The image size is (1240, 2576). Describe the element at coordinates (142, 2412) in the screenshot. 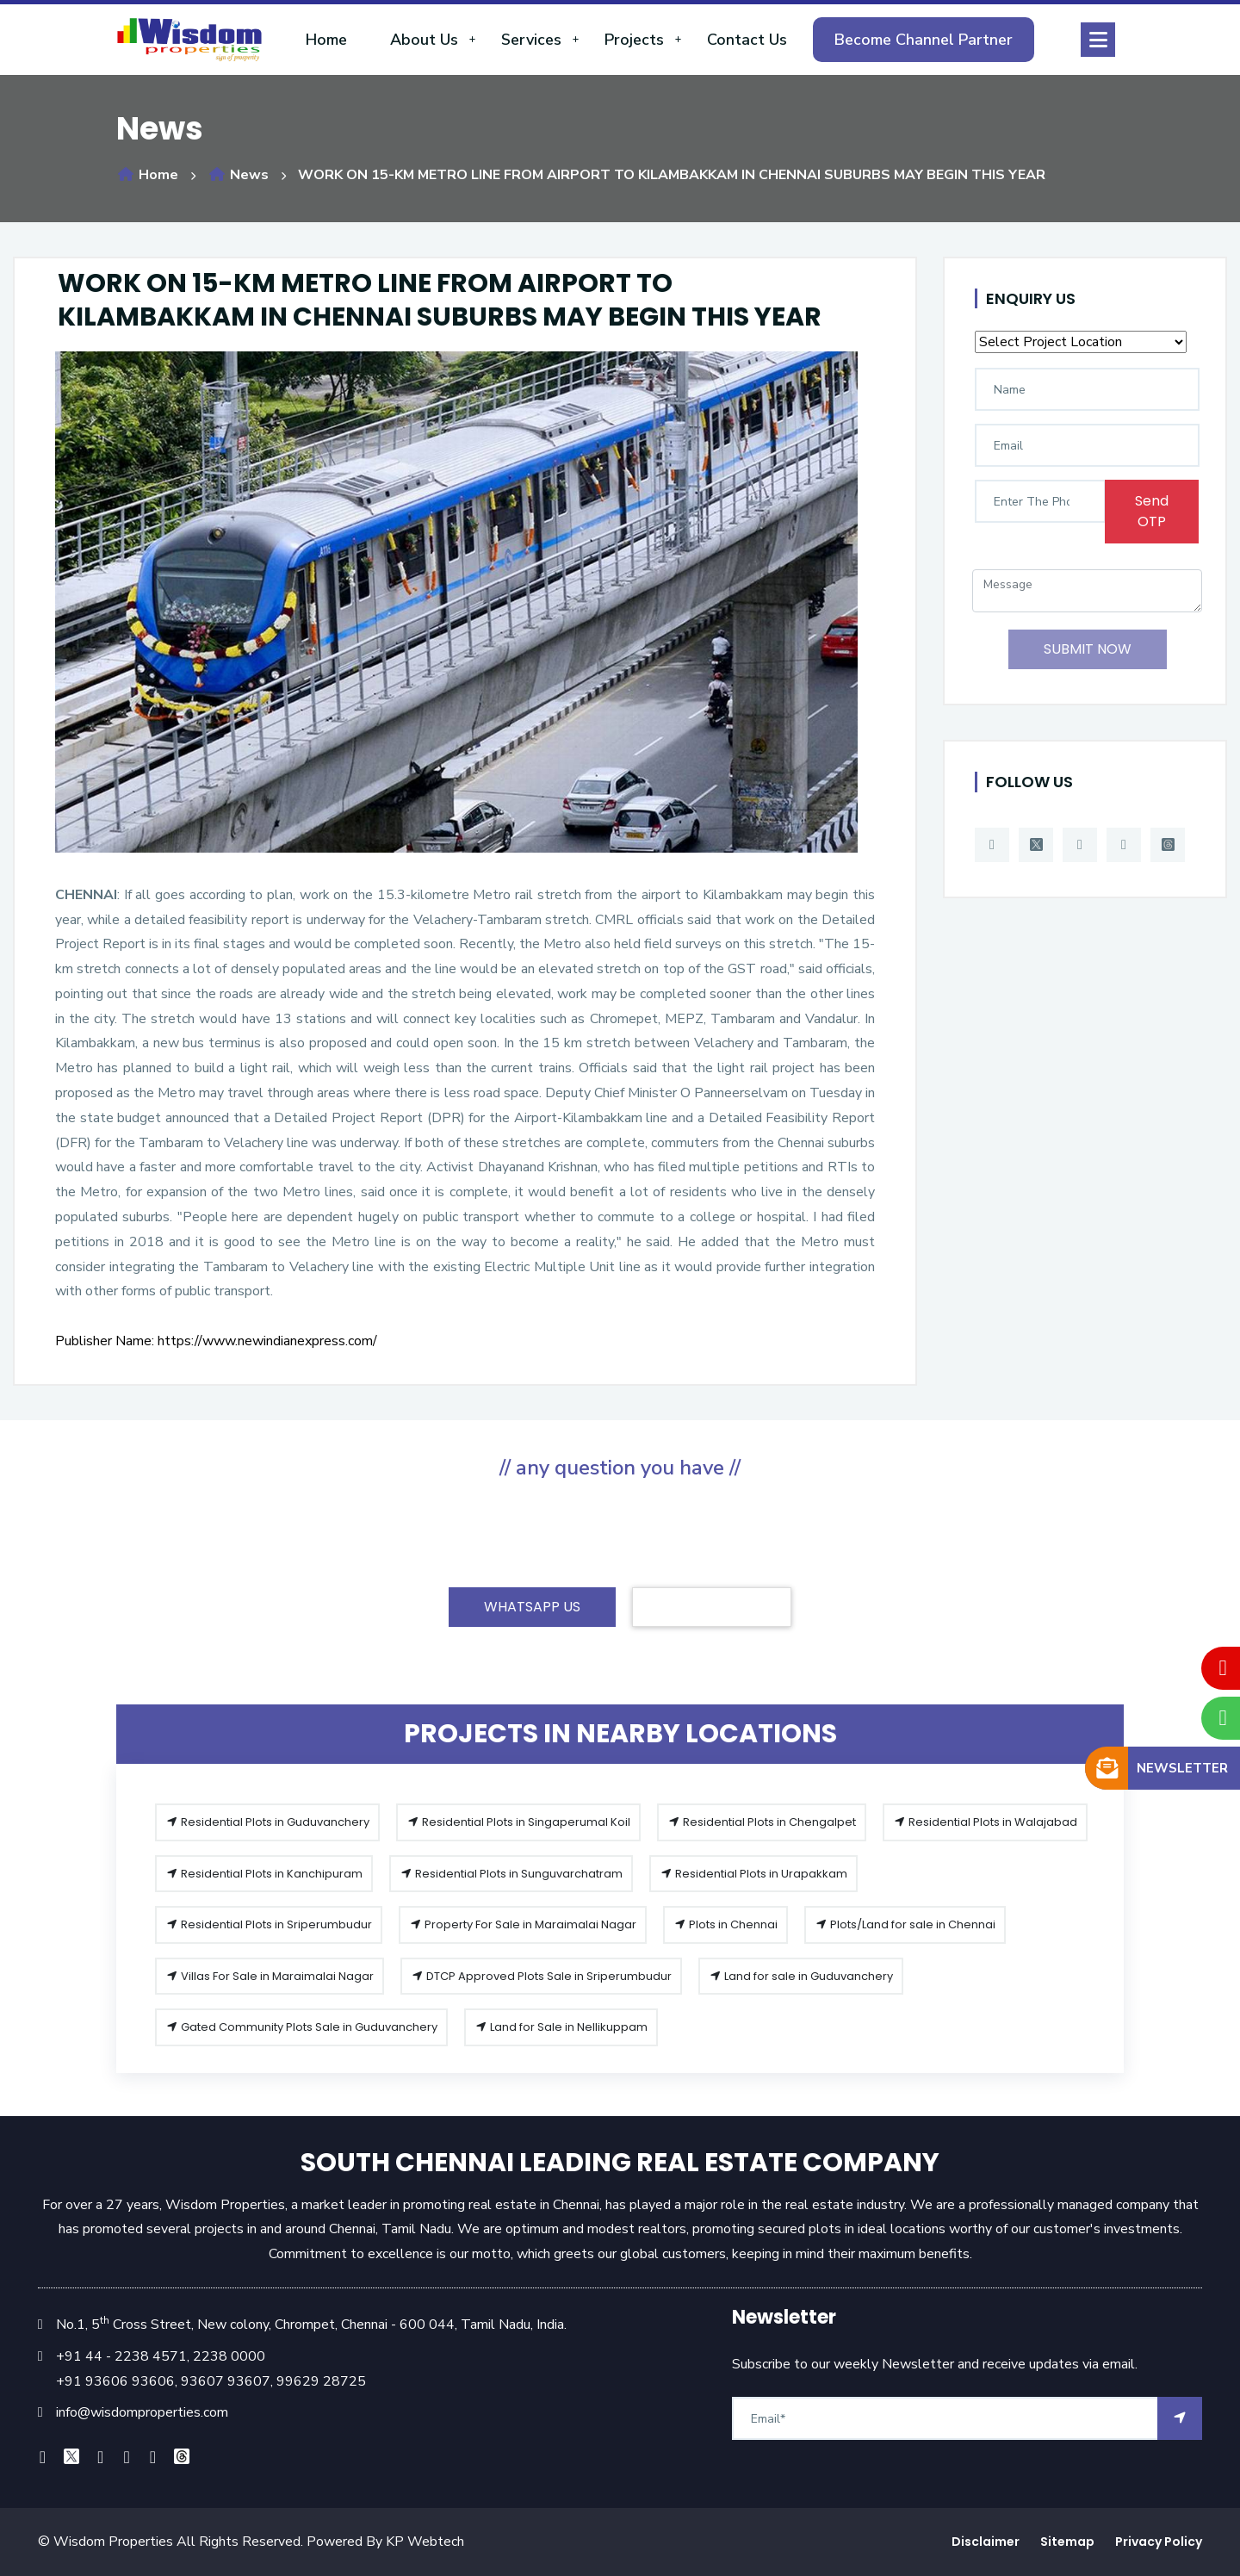

I see `info@wisdomproperties.com` at that location.